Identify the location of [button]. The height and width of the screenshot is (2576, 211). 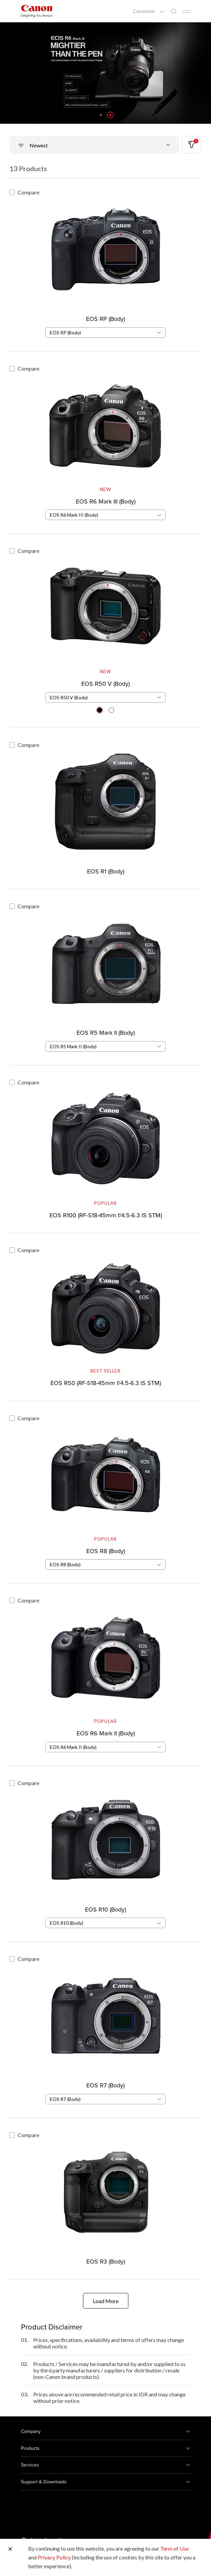
(101, 115).